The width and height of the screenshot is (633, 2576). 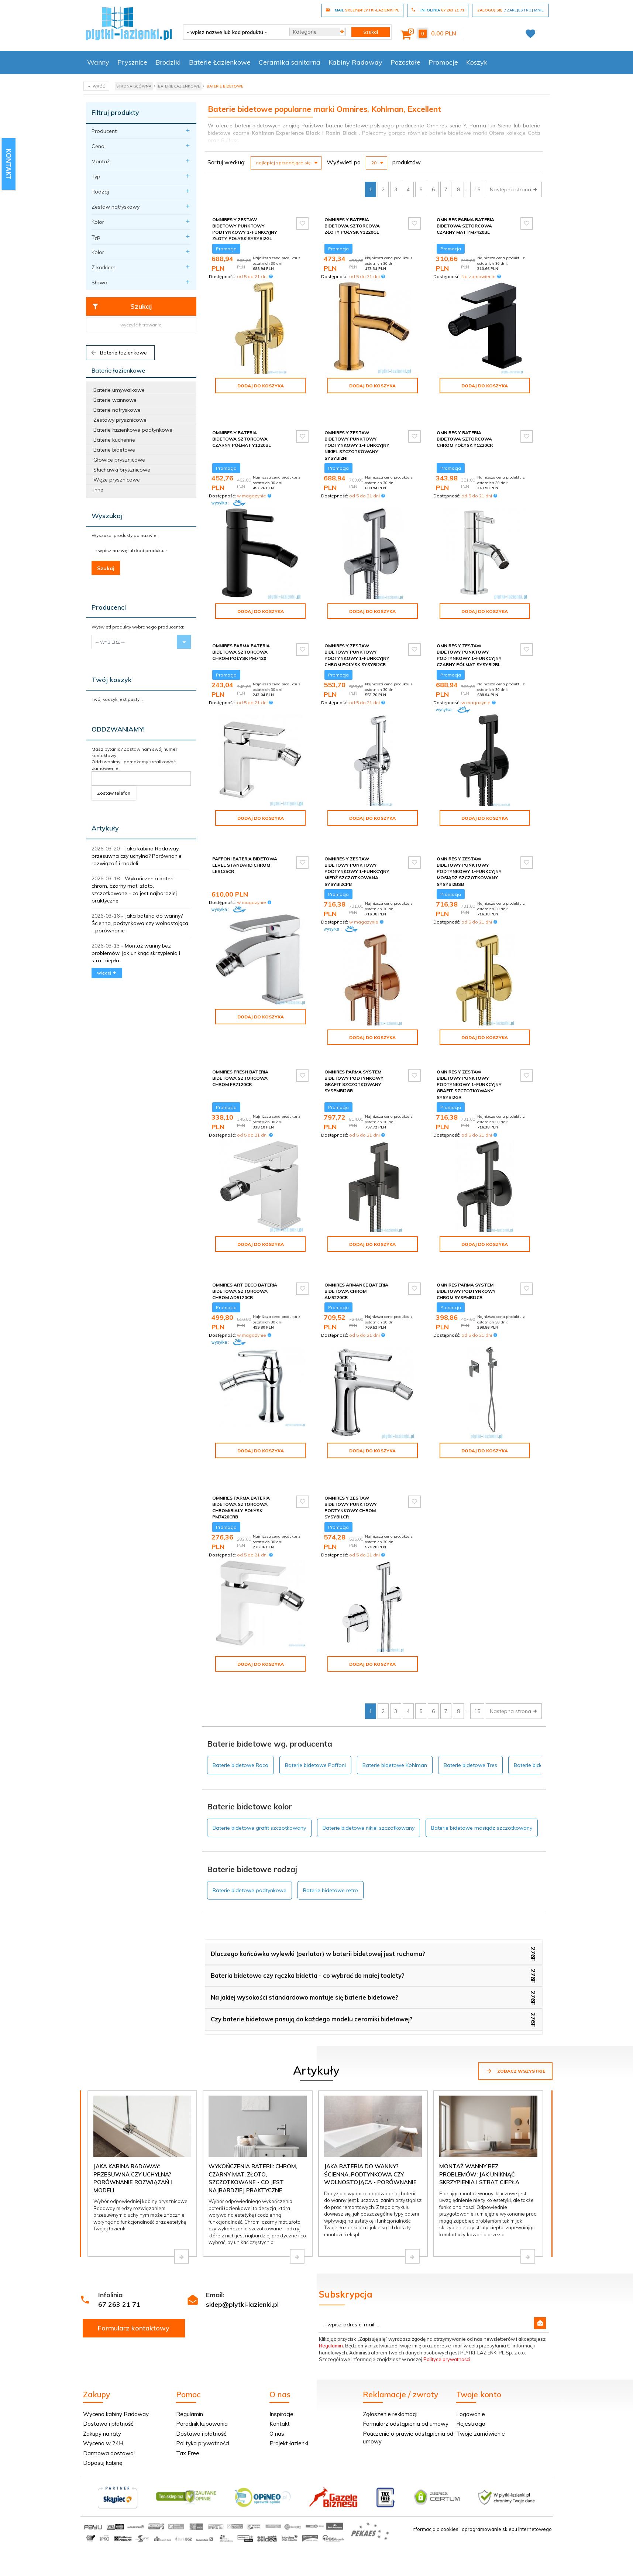 I want to click on Dlaczego końcówka wylewki (perlator) w baterii bidetowej jest ruchoma?, so click(x=318, y=1903).